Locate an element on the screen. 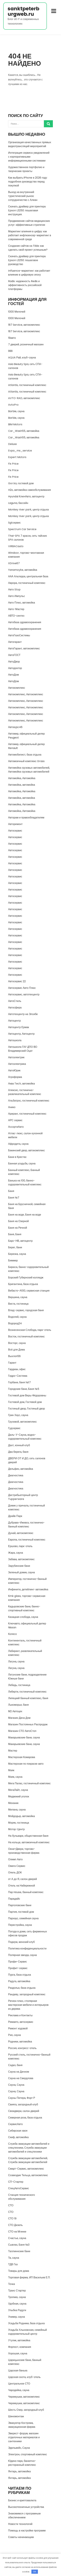 The height and width of the screenshot is (2576, 61). Laguna, бассейн is located at coordinates (18, 503).